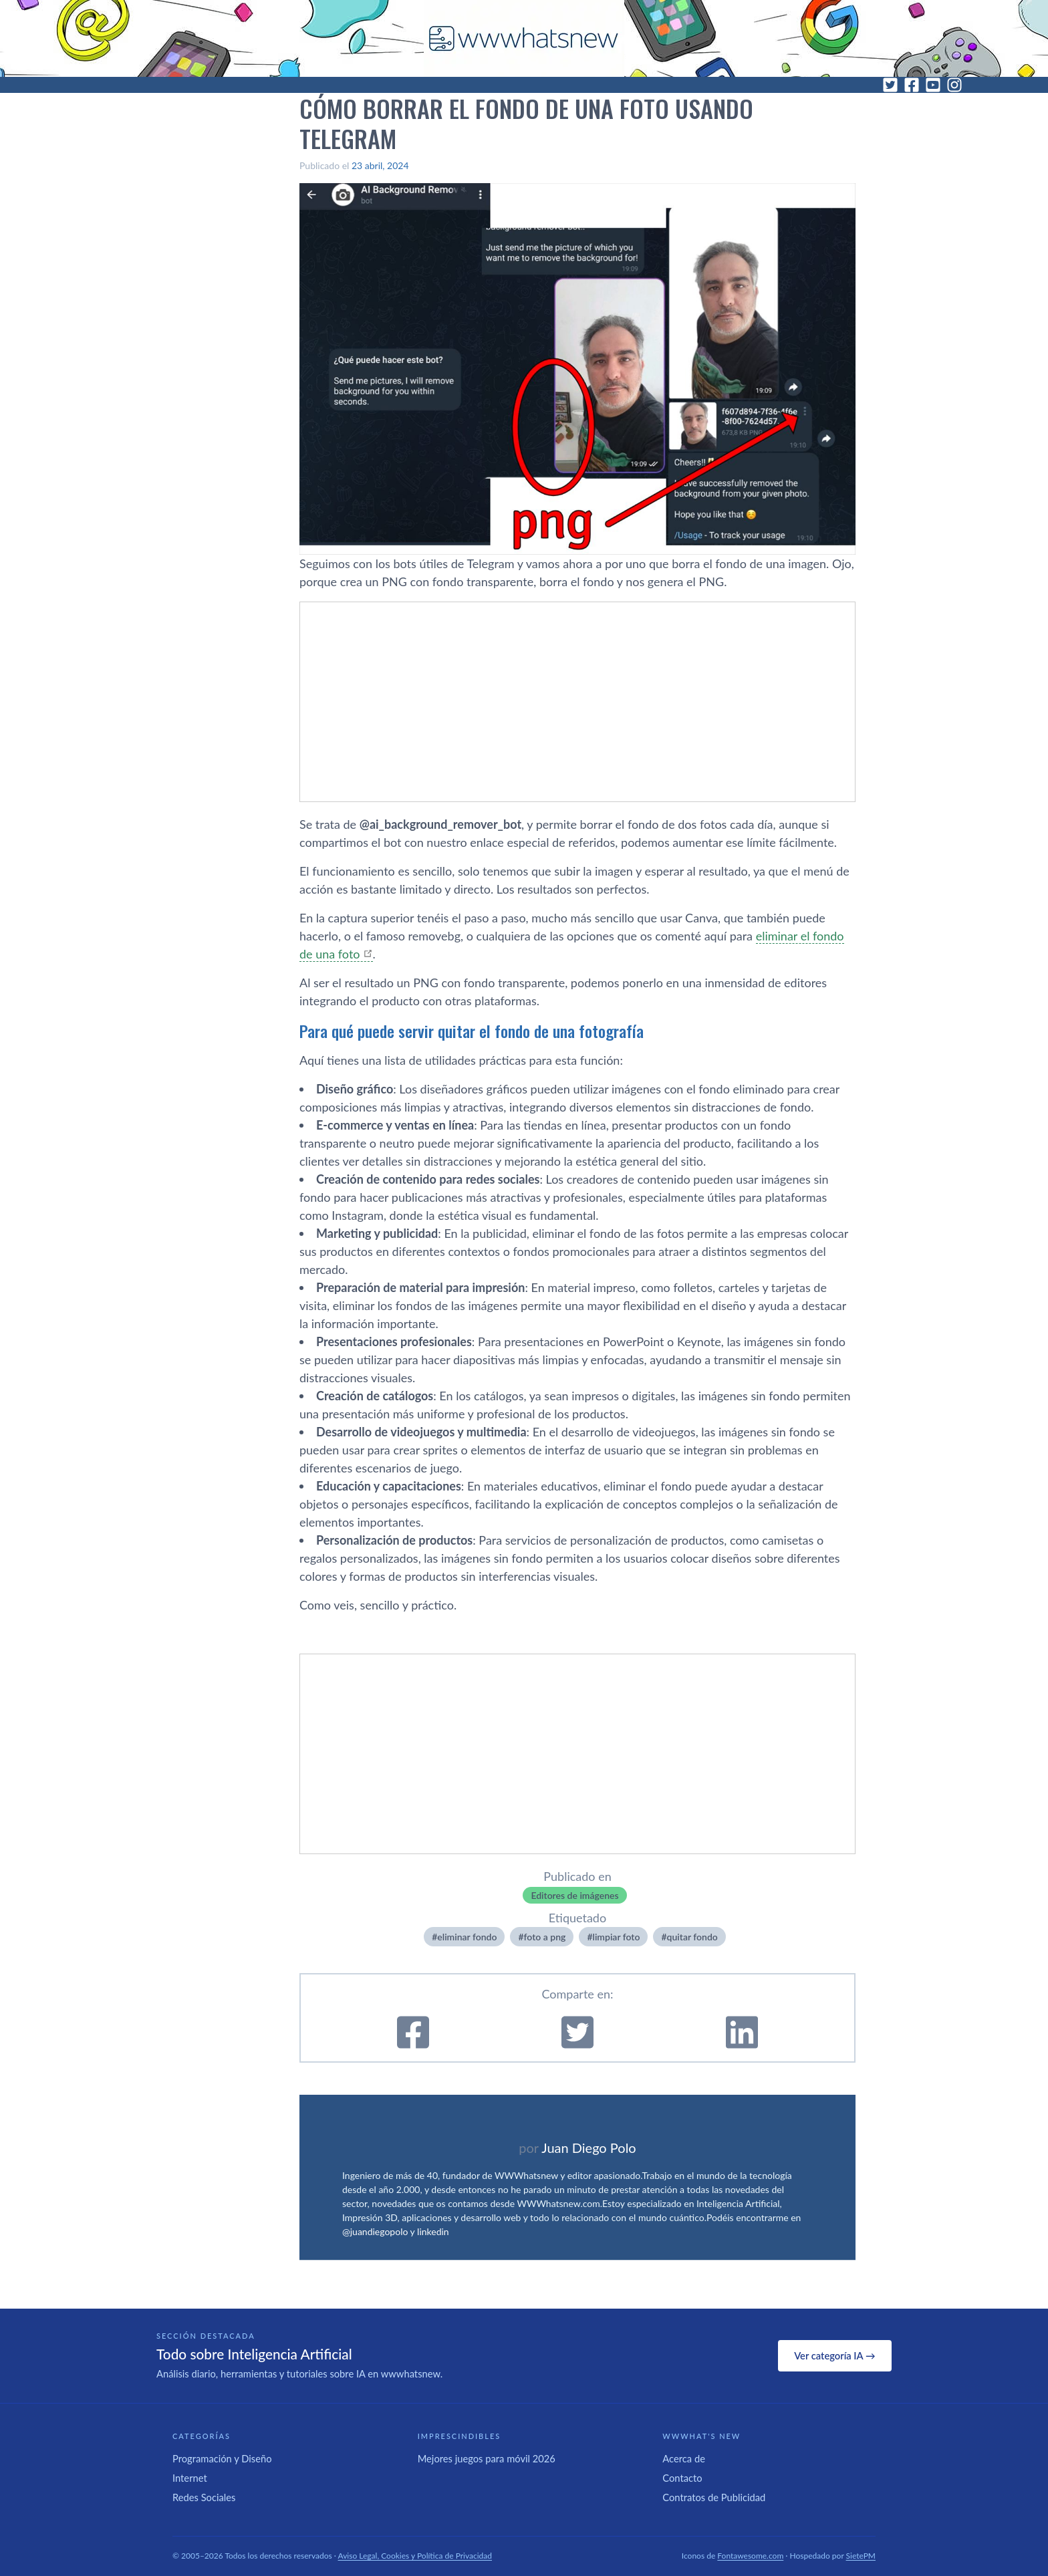 This screenshot has width=1048, height=2576. Describe the element at coordinates (954, 85) in the screenshot. I see `[Instagram]` at that location.